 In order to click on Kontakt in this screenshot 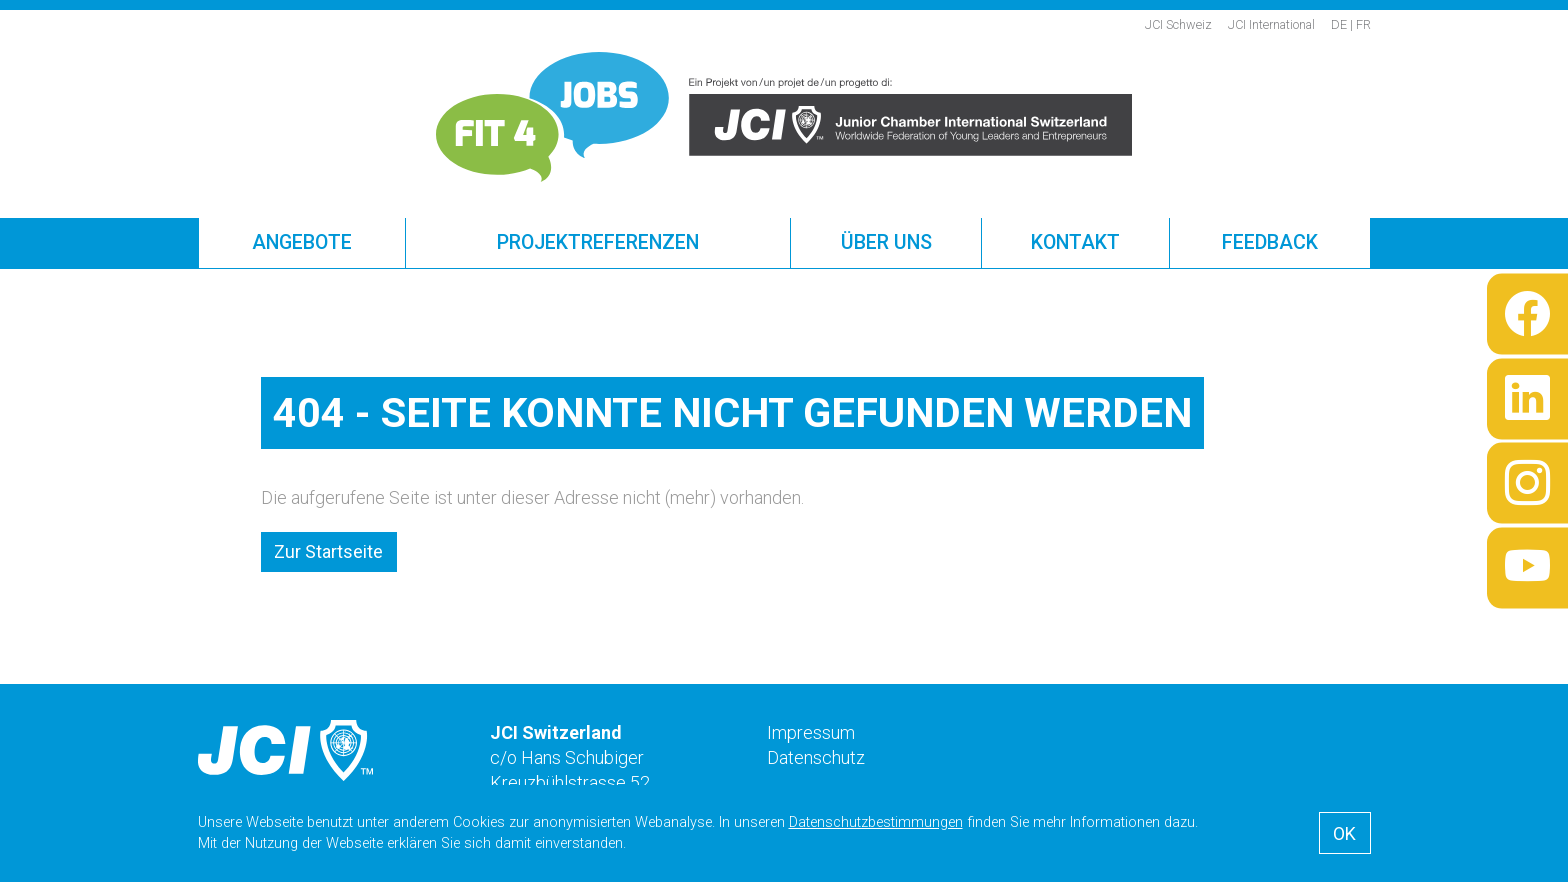, I will do `click(1075, 242)`.